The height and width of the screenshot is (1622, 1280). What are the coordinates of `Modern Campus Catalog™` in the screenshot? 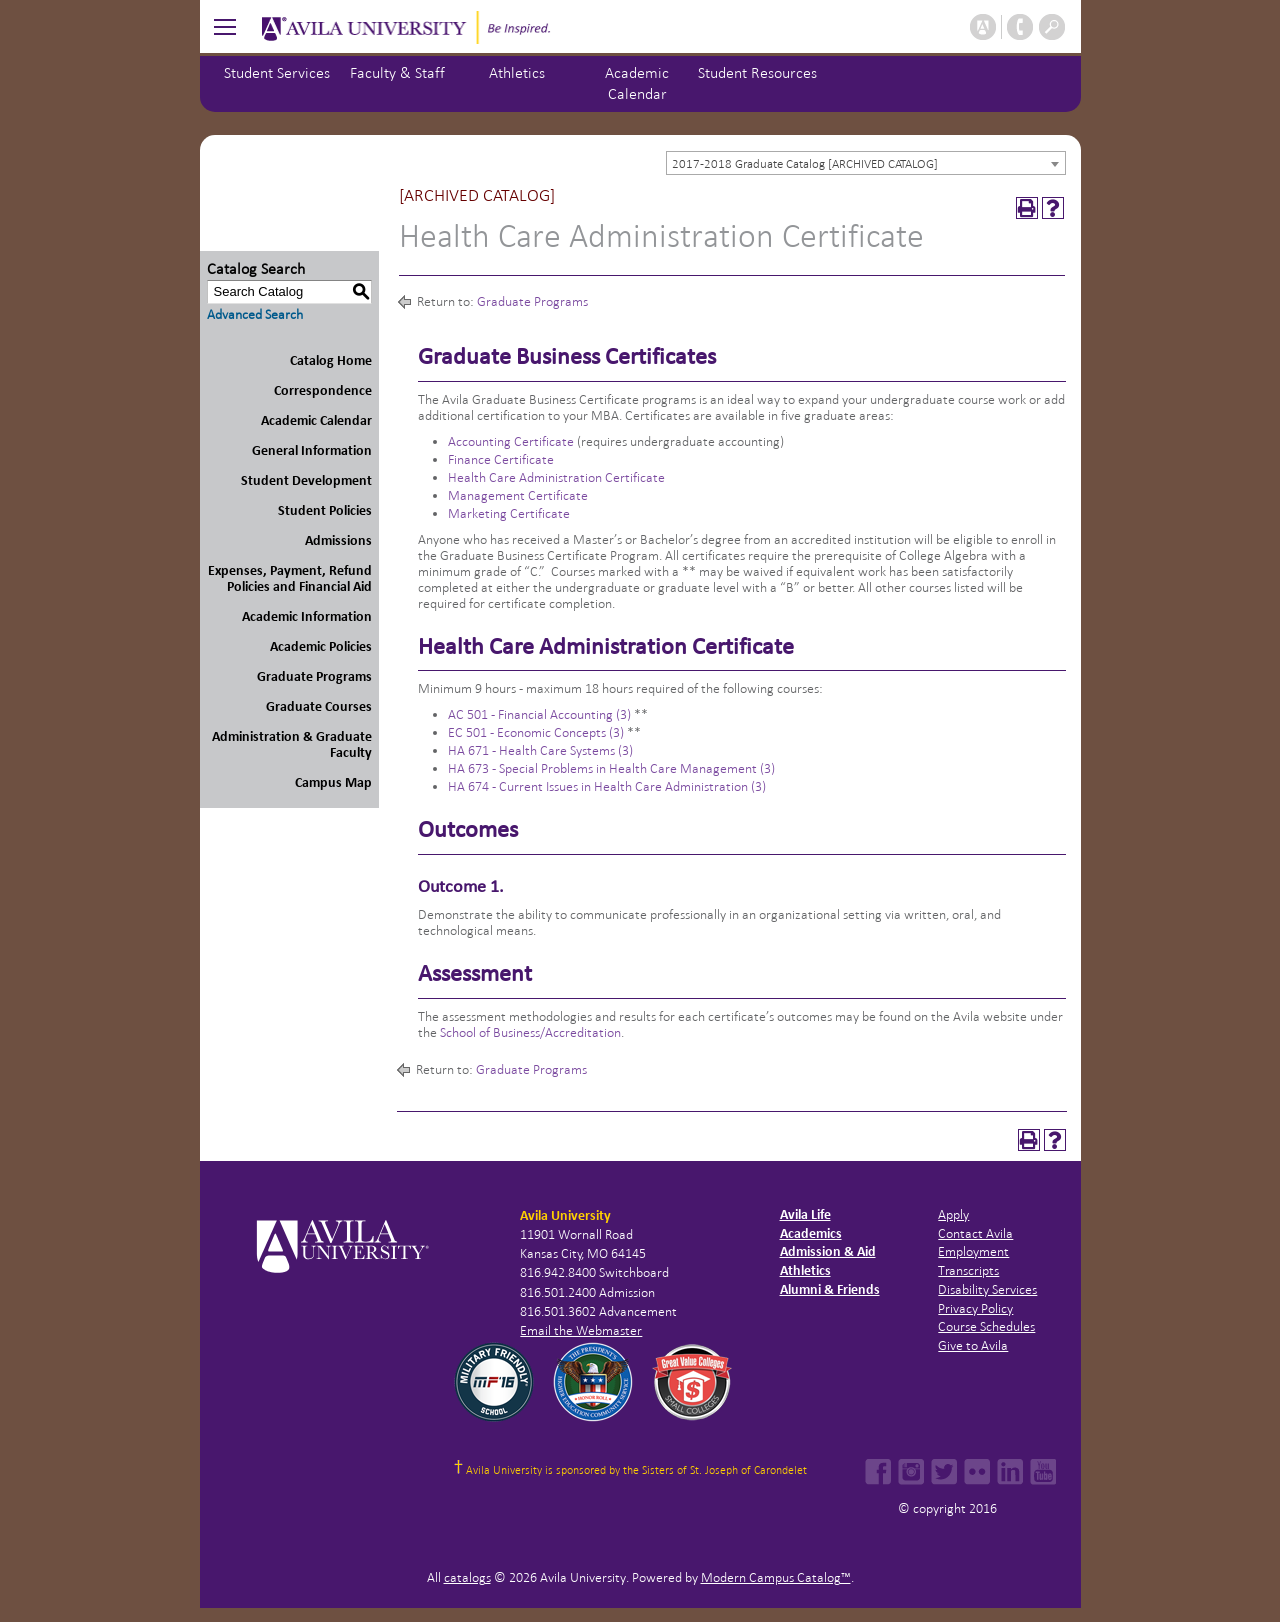 It's located at (776, 1577).